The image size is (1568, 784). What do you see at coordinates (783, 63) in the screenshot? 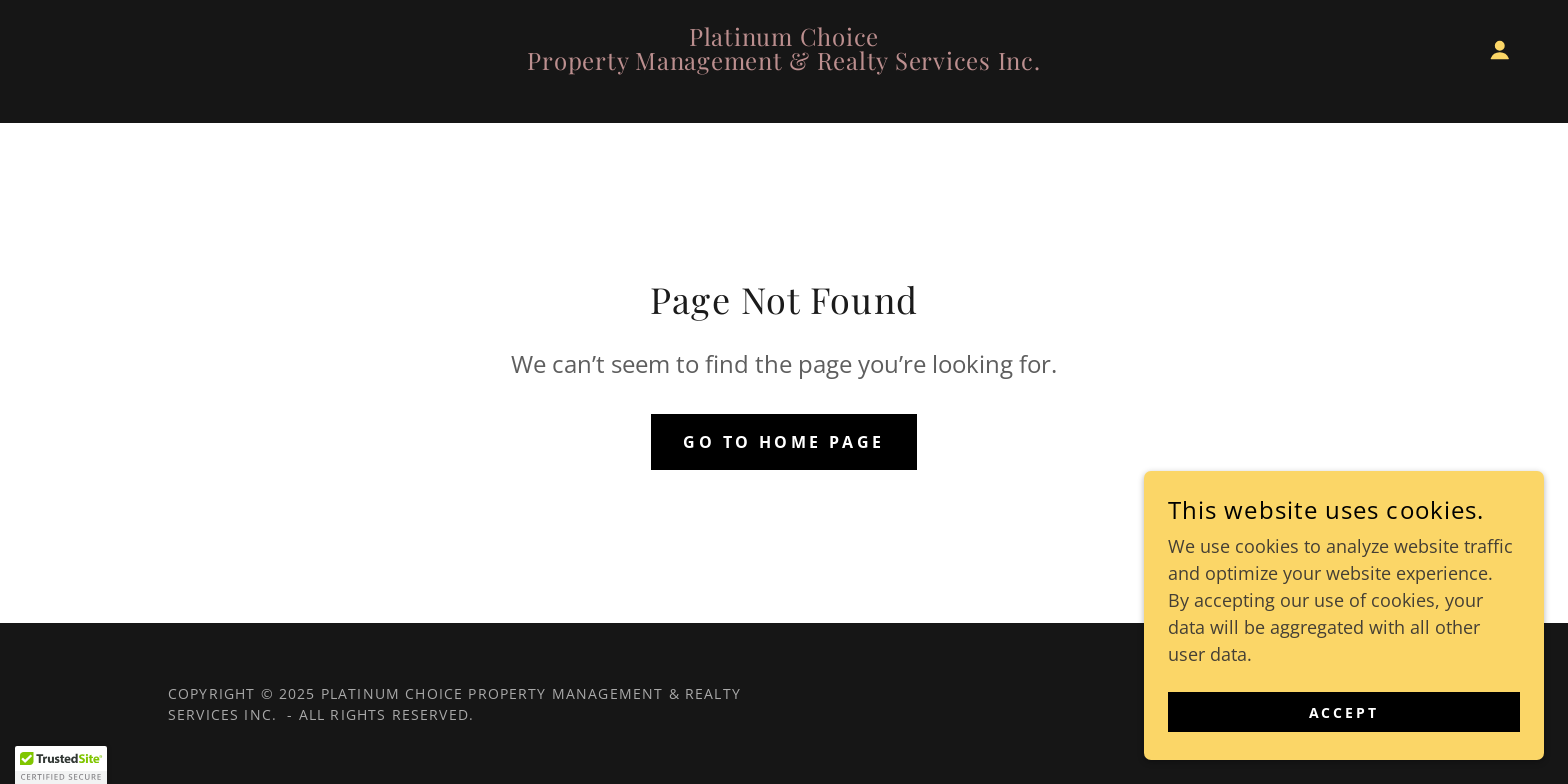
I see `[link]` at bounding box center [783, 63].